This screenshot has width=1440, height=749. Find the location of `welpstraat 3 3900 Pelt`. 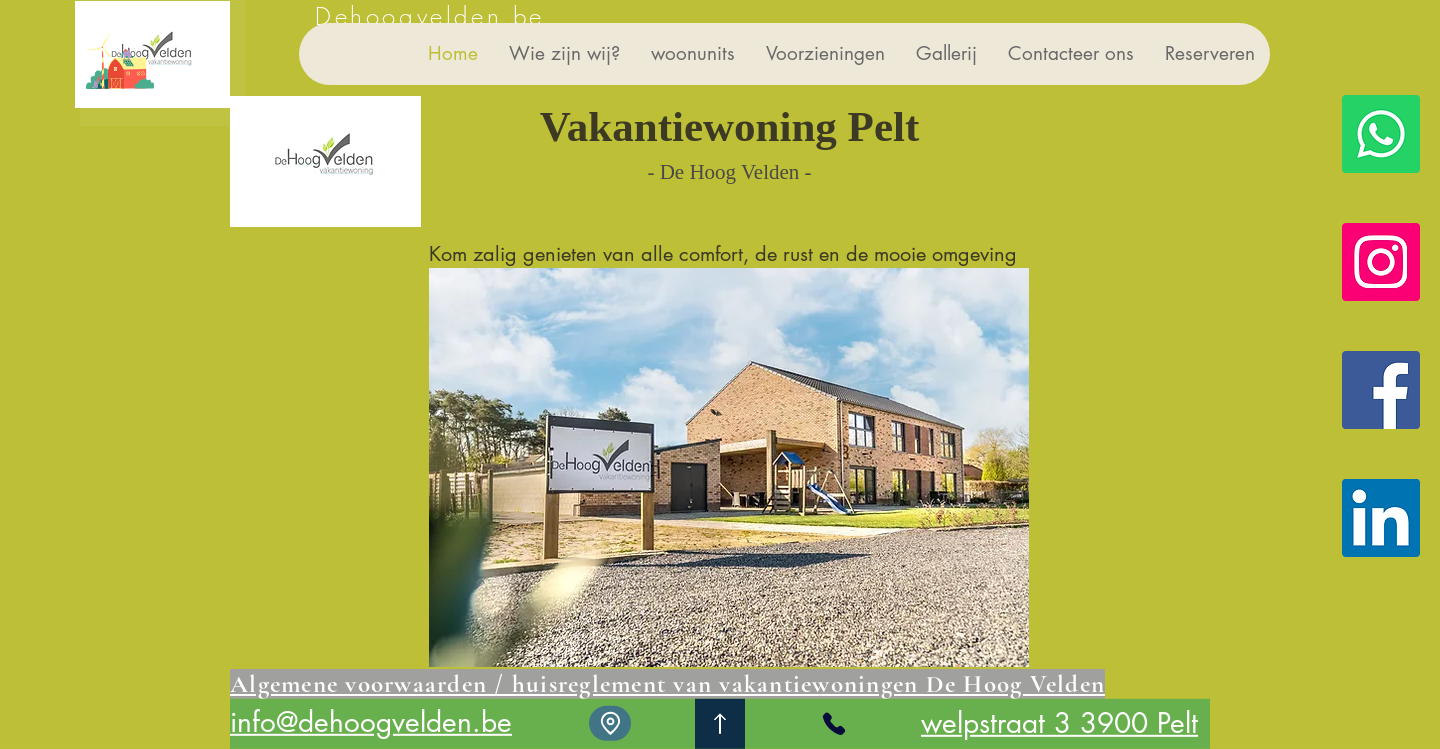

welpstraat 3 3900 Pelt is located at coordinates (1059, 723).